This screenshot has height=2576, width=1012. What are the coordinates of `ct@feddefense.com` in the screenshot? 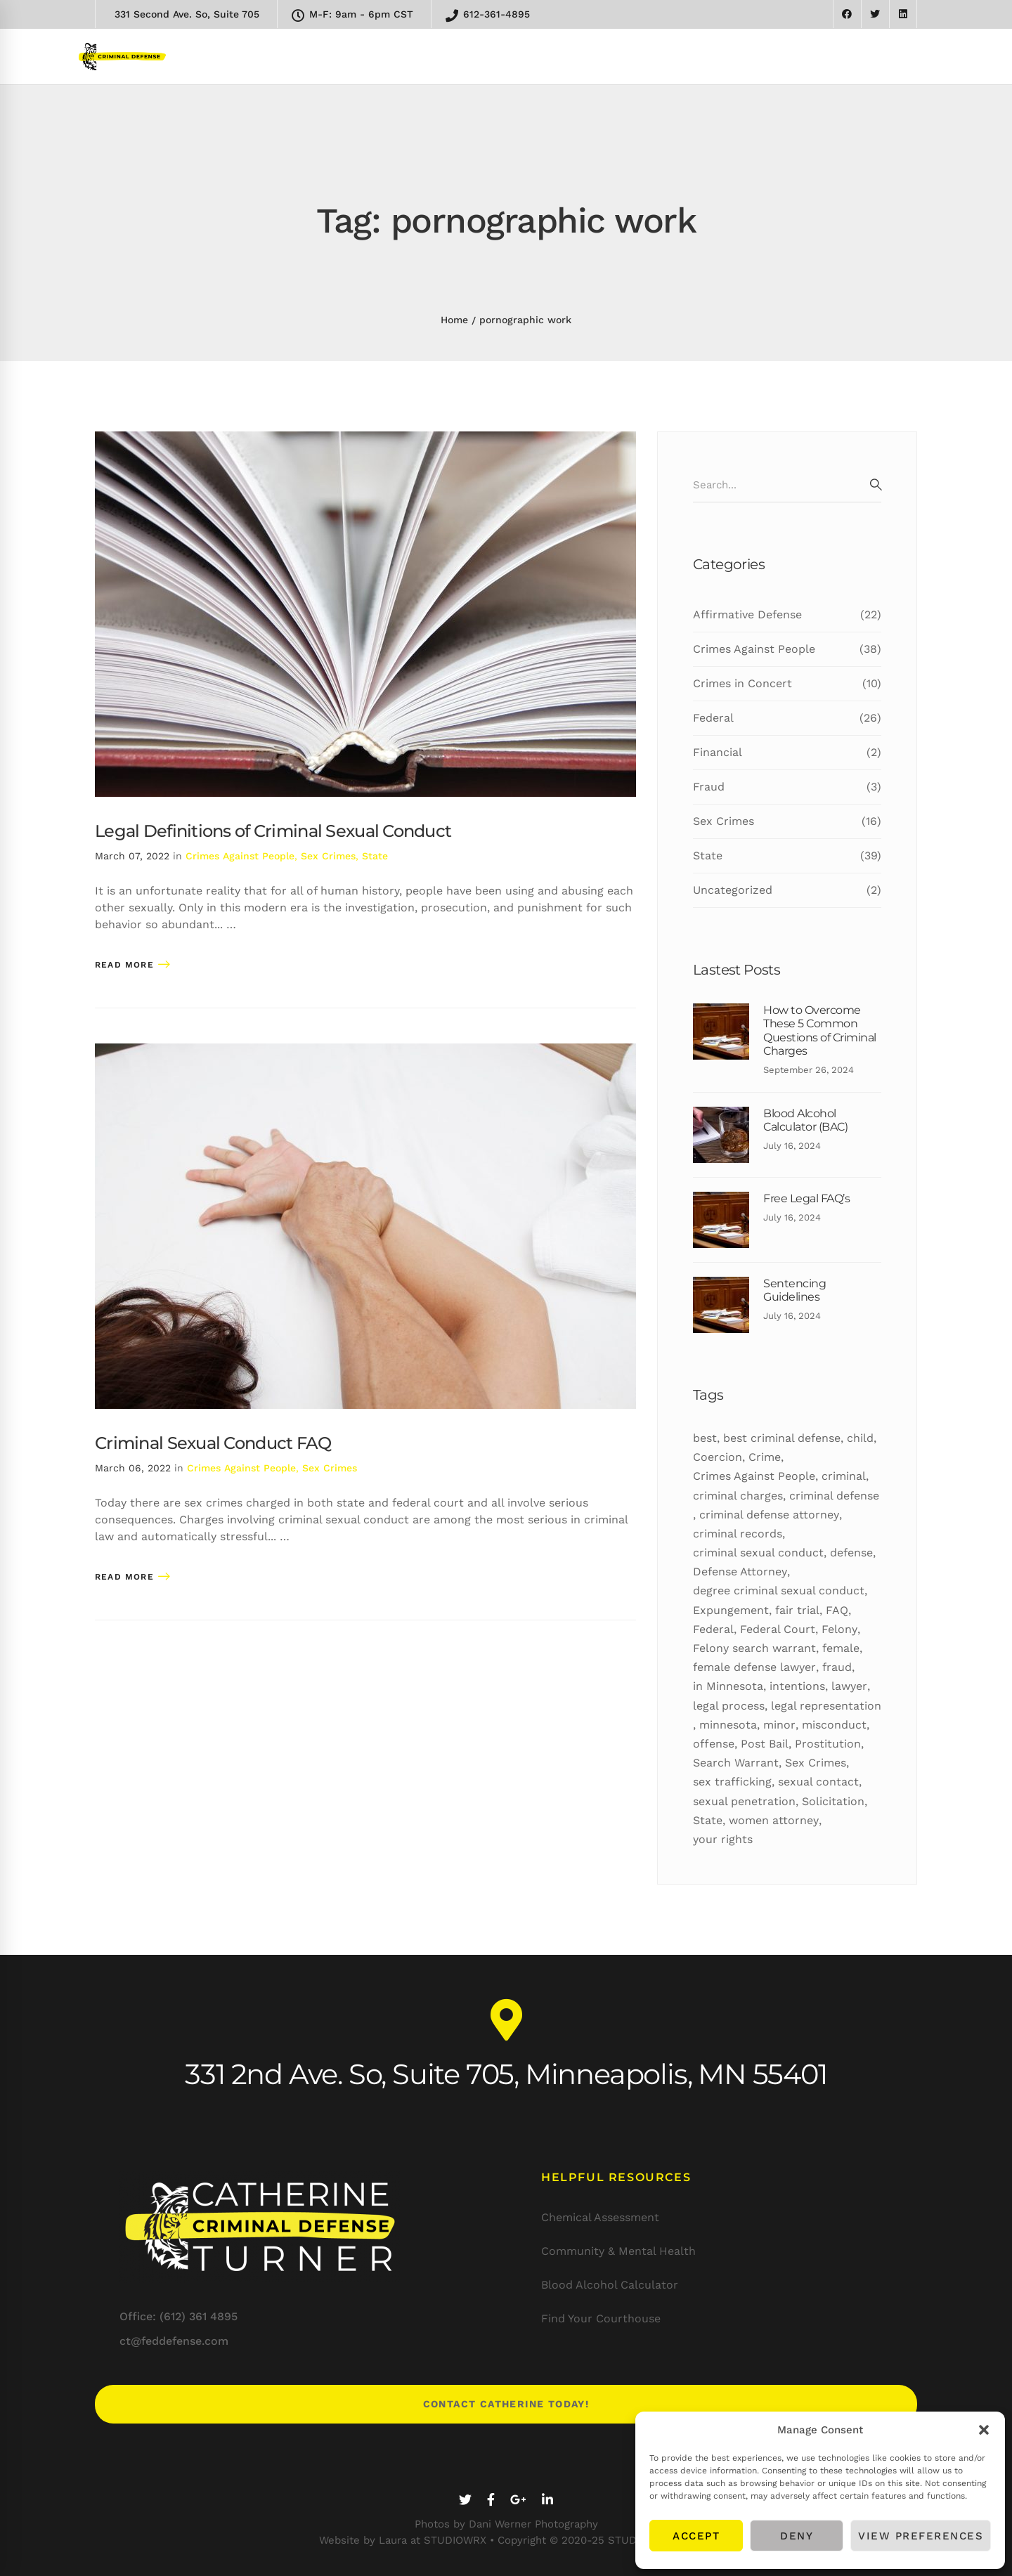 It's located at (173, 2341).